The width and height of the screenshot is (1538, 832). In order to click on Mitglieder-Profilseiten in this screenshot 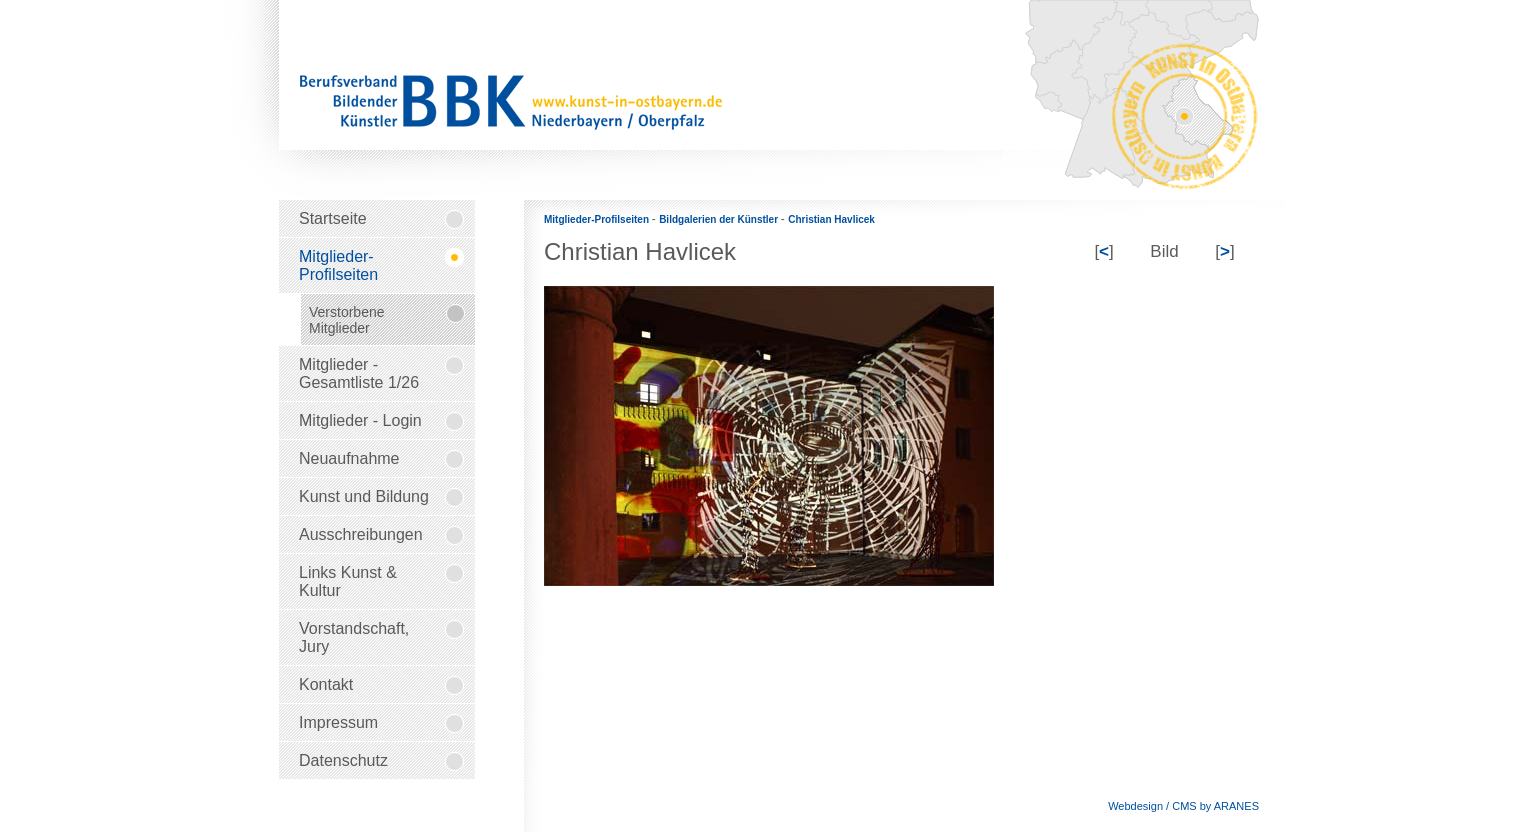, I will do `click(598, 219)`.